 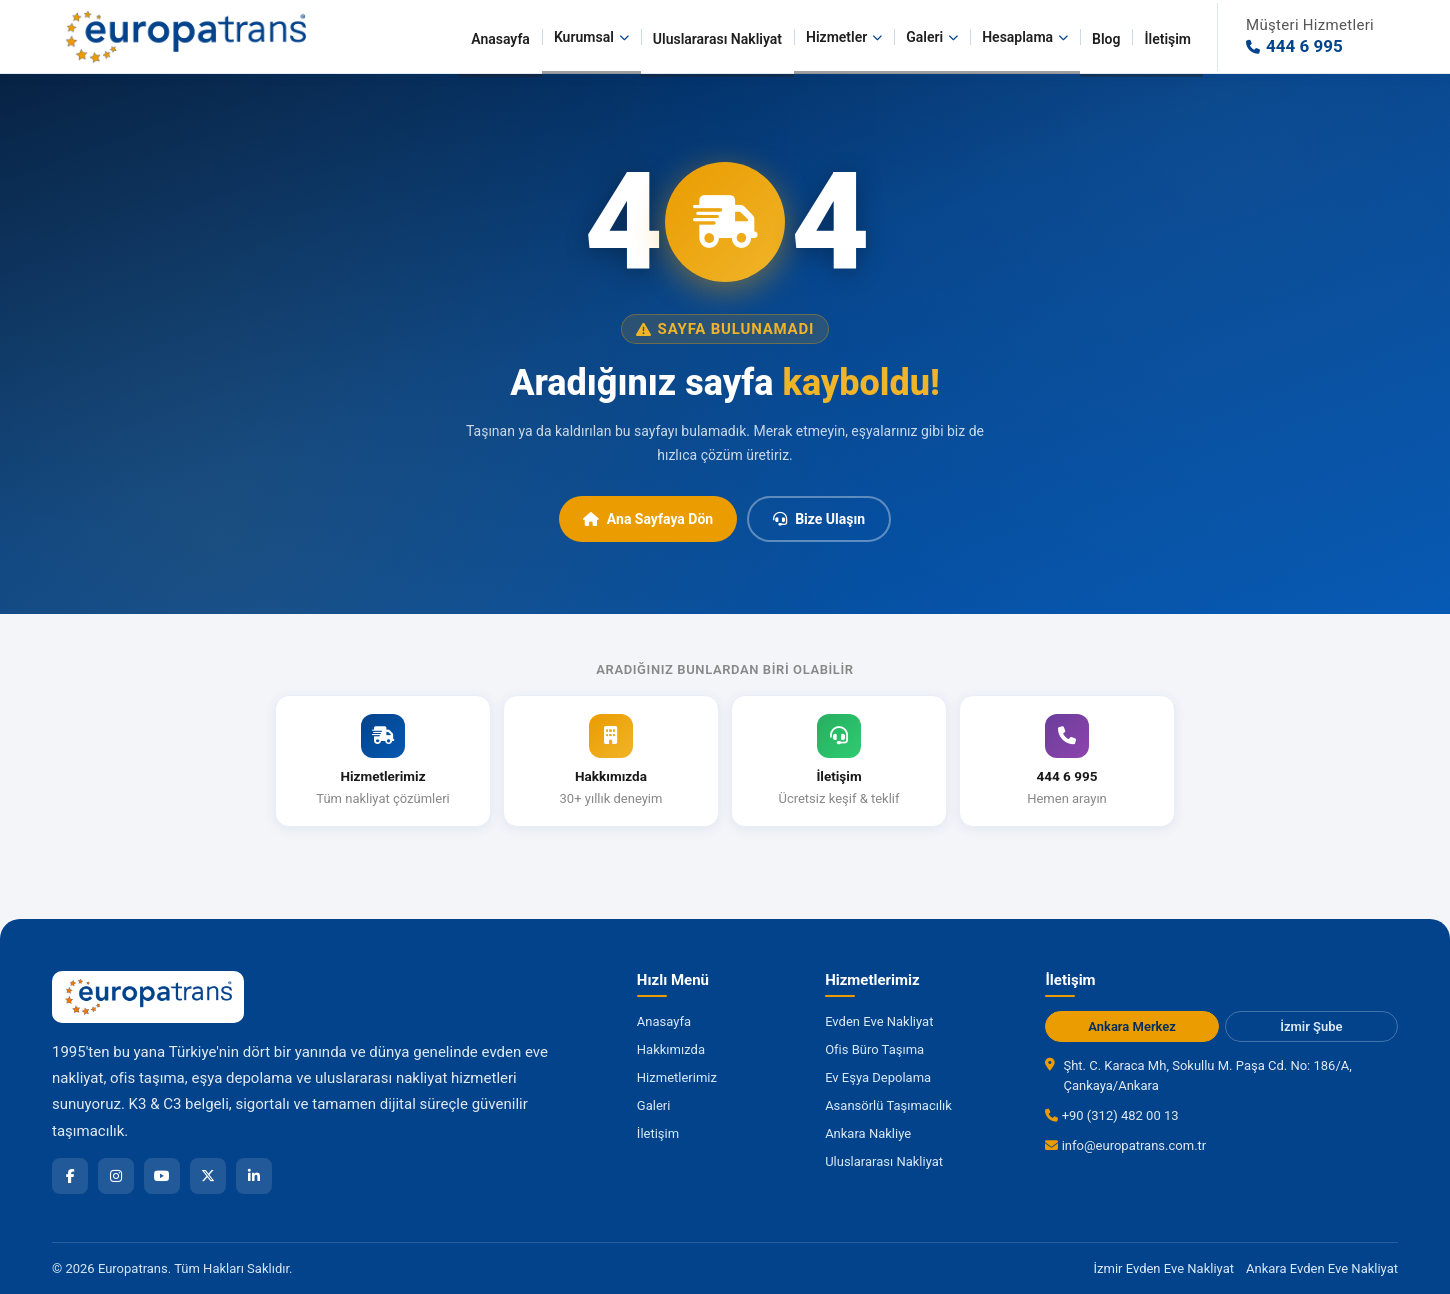 What do you see at coordinates (254, 1176) in the screenshot?
I see `[LinkedIn]` at bounding box center [254, 1176].